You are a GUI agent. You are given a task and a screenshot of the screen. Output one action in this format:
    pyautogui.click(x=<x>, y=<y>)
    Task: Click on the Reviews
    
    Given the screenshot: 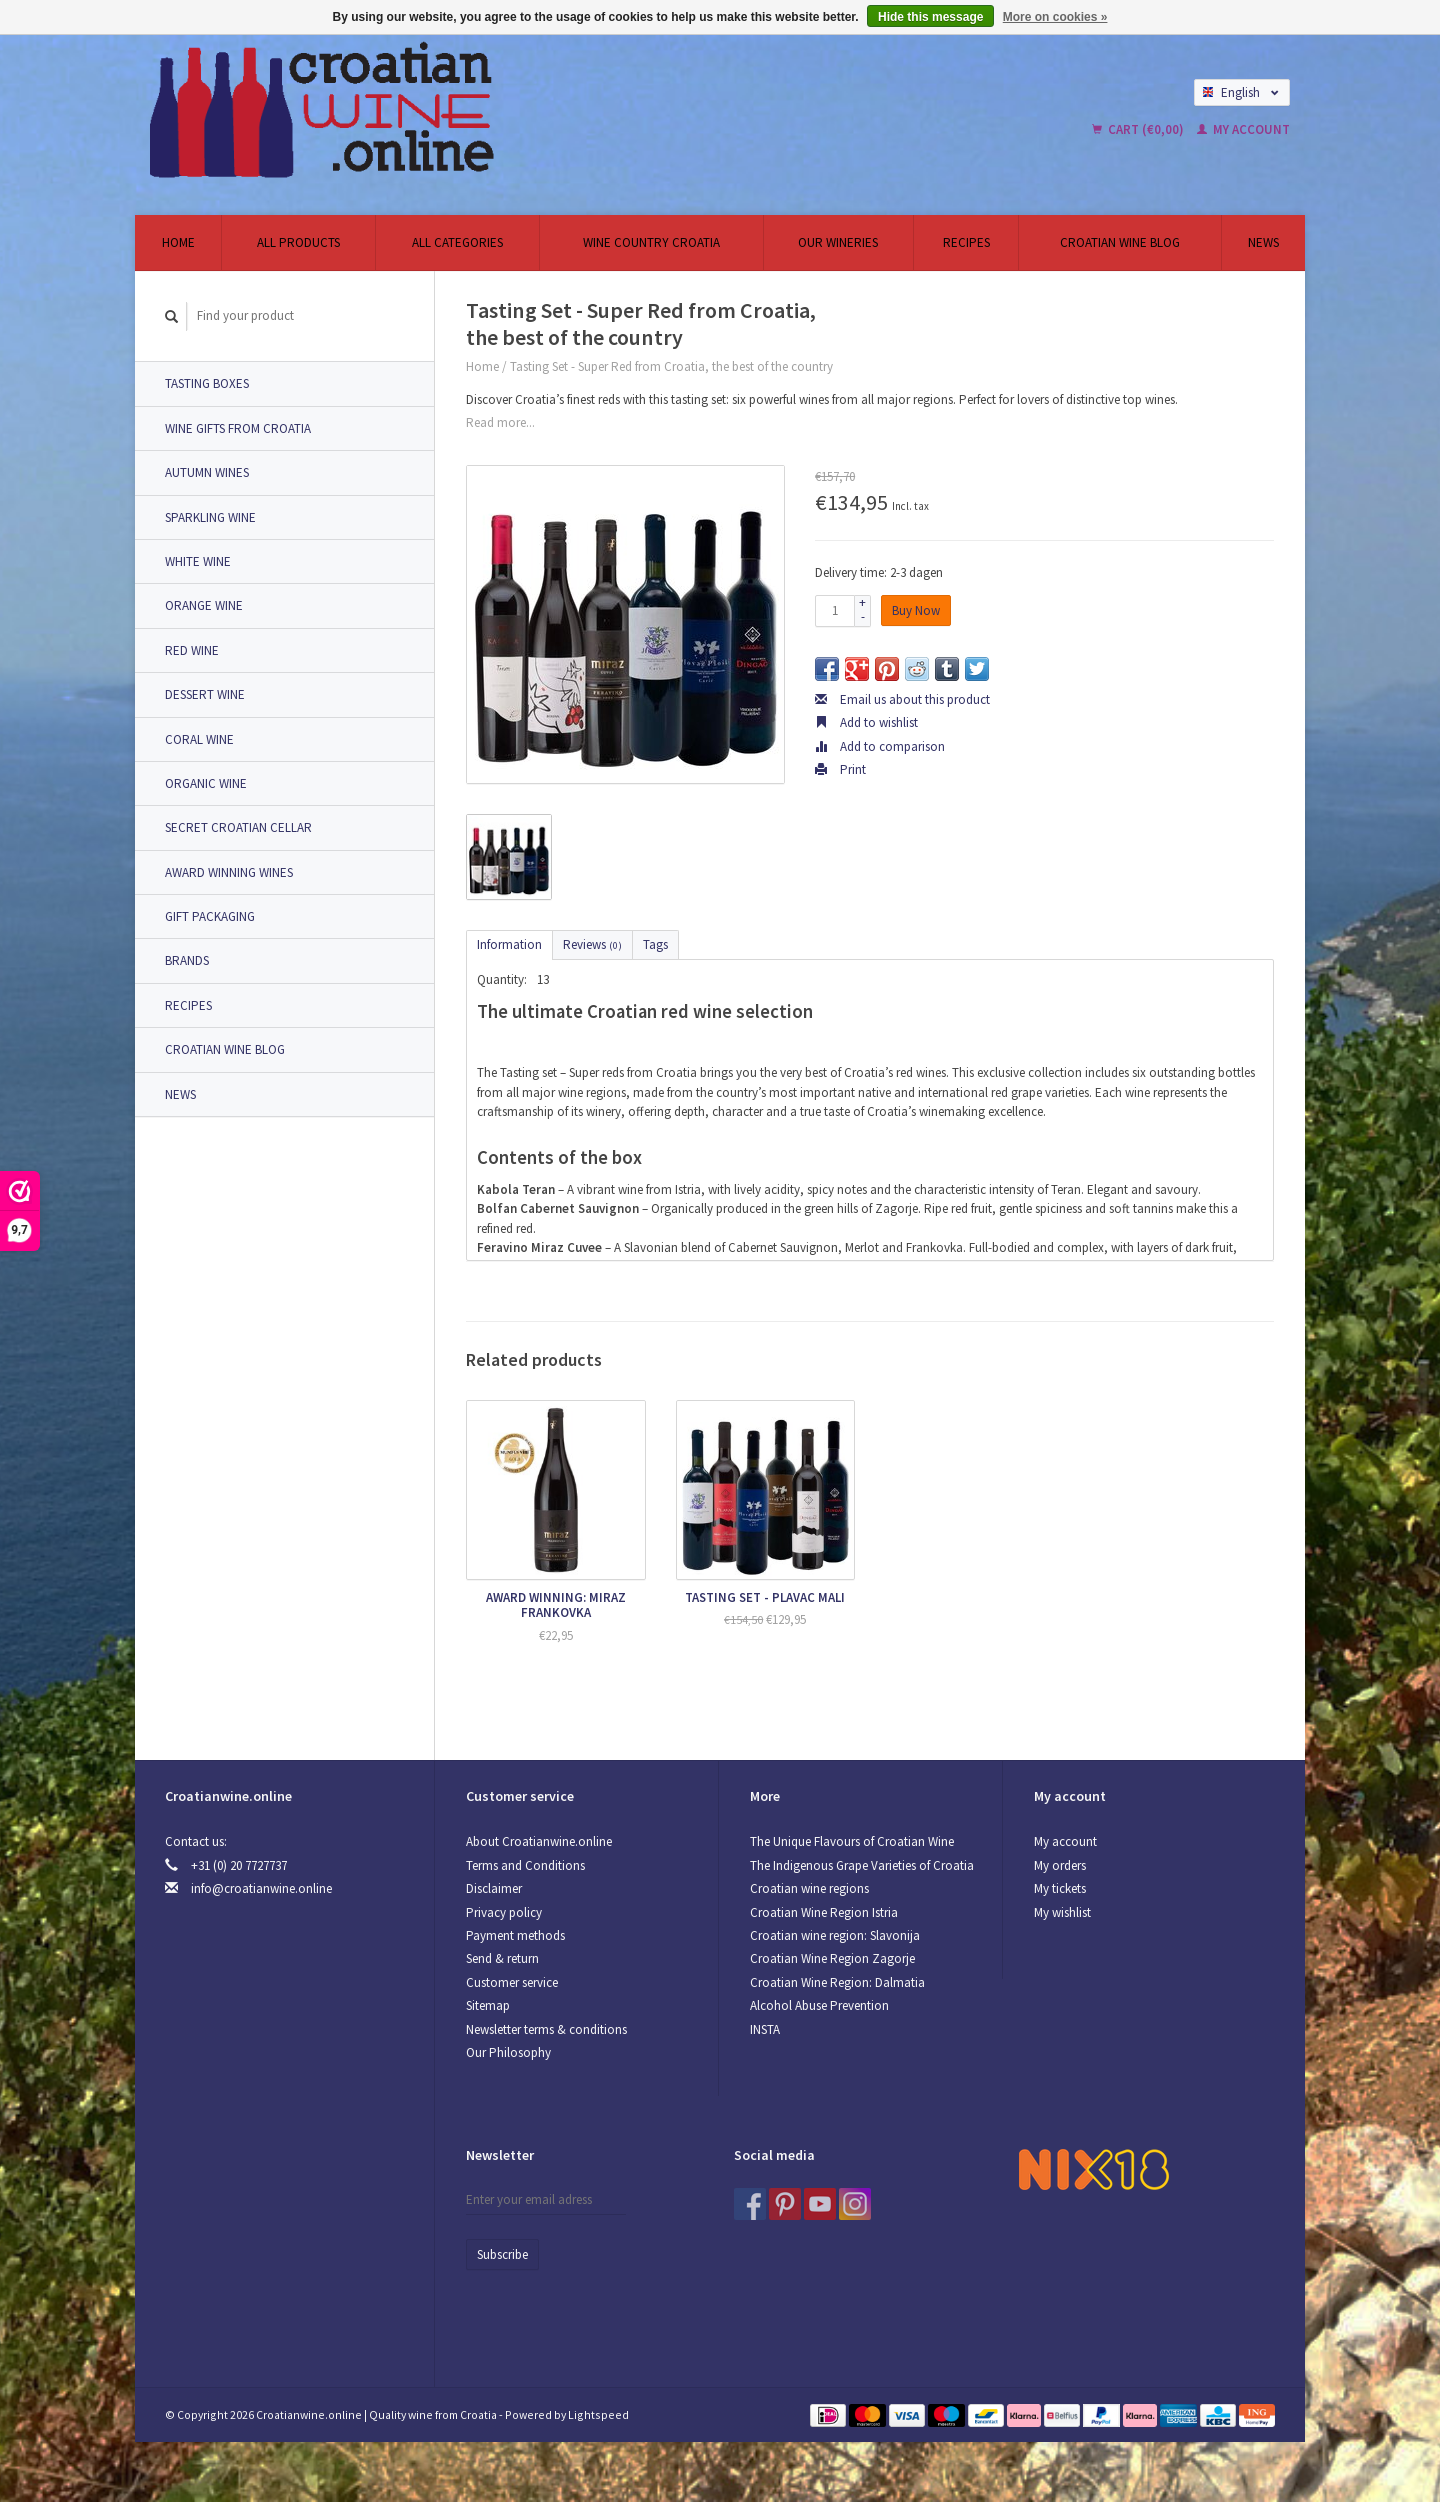 What is the action you would take?
    pyautogui.click(x=592, y=944)
    